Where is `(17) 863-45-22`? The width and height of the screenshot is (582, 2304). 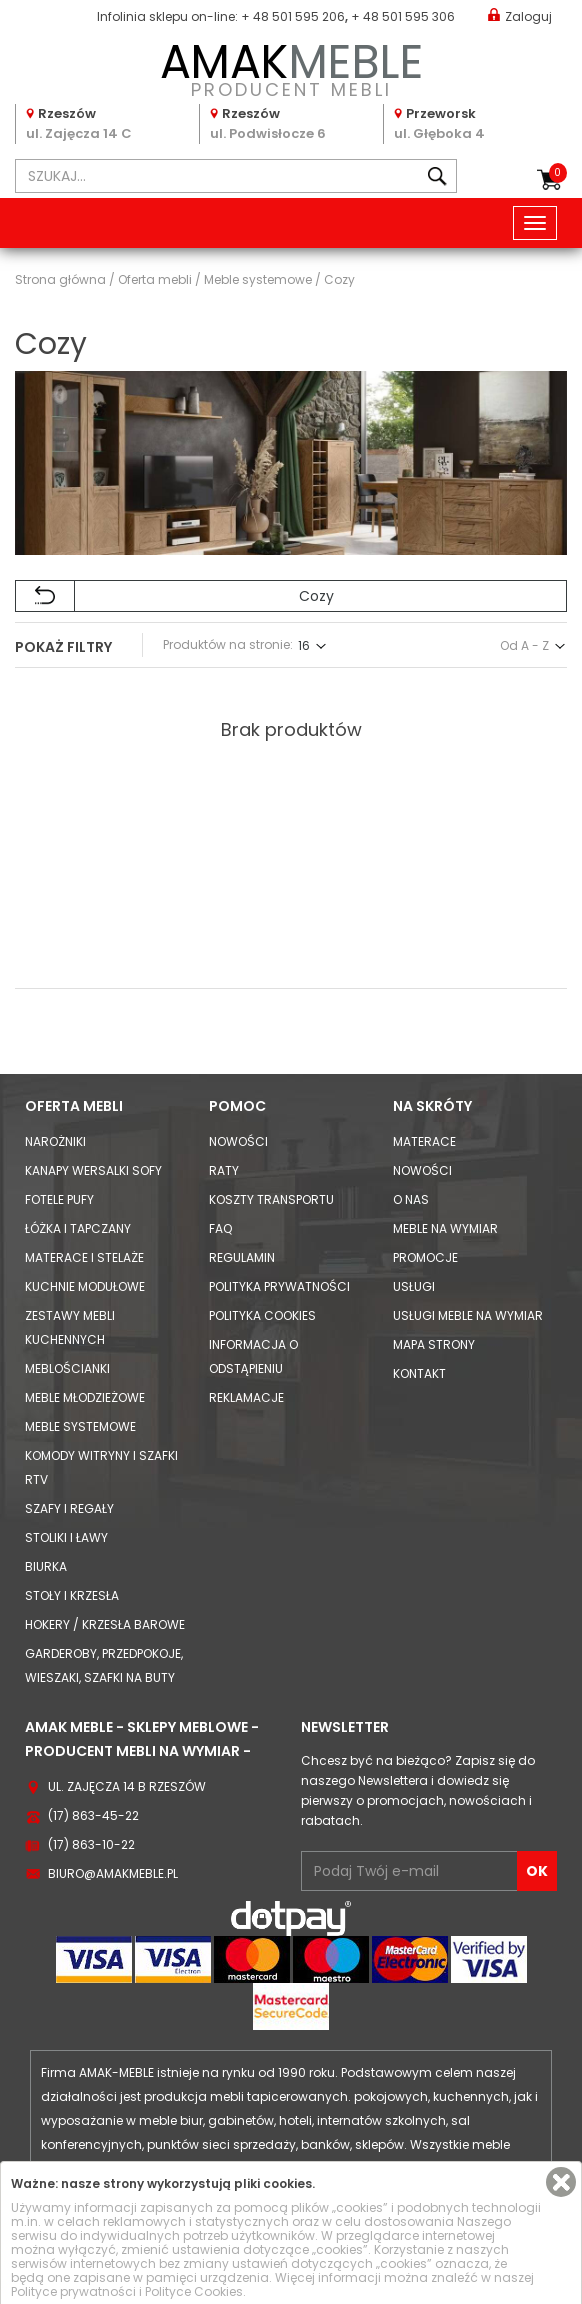
(17) 863-45-22 is located at coordinates (93, 1815).